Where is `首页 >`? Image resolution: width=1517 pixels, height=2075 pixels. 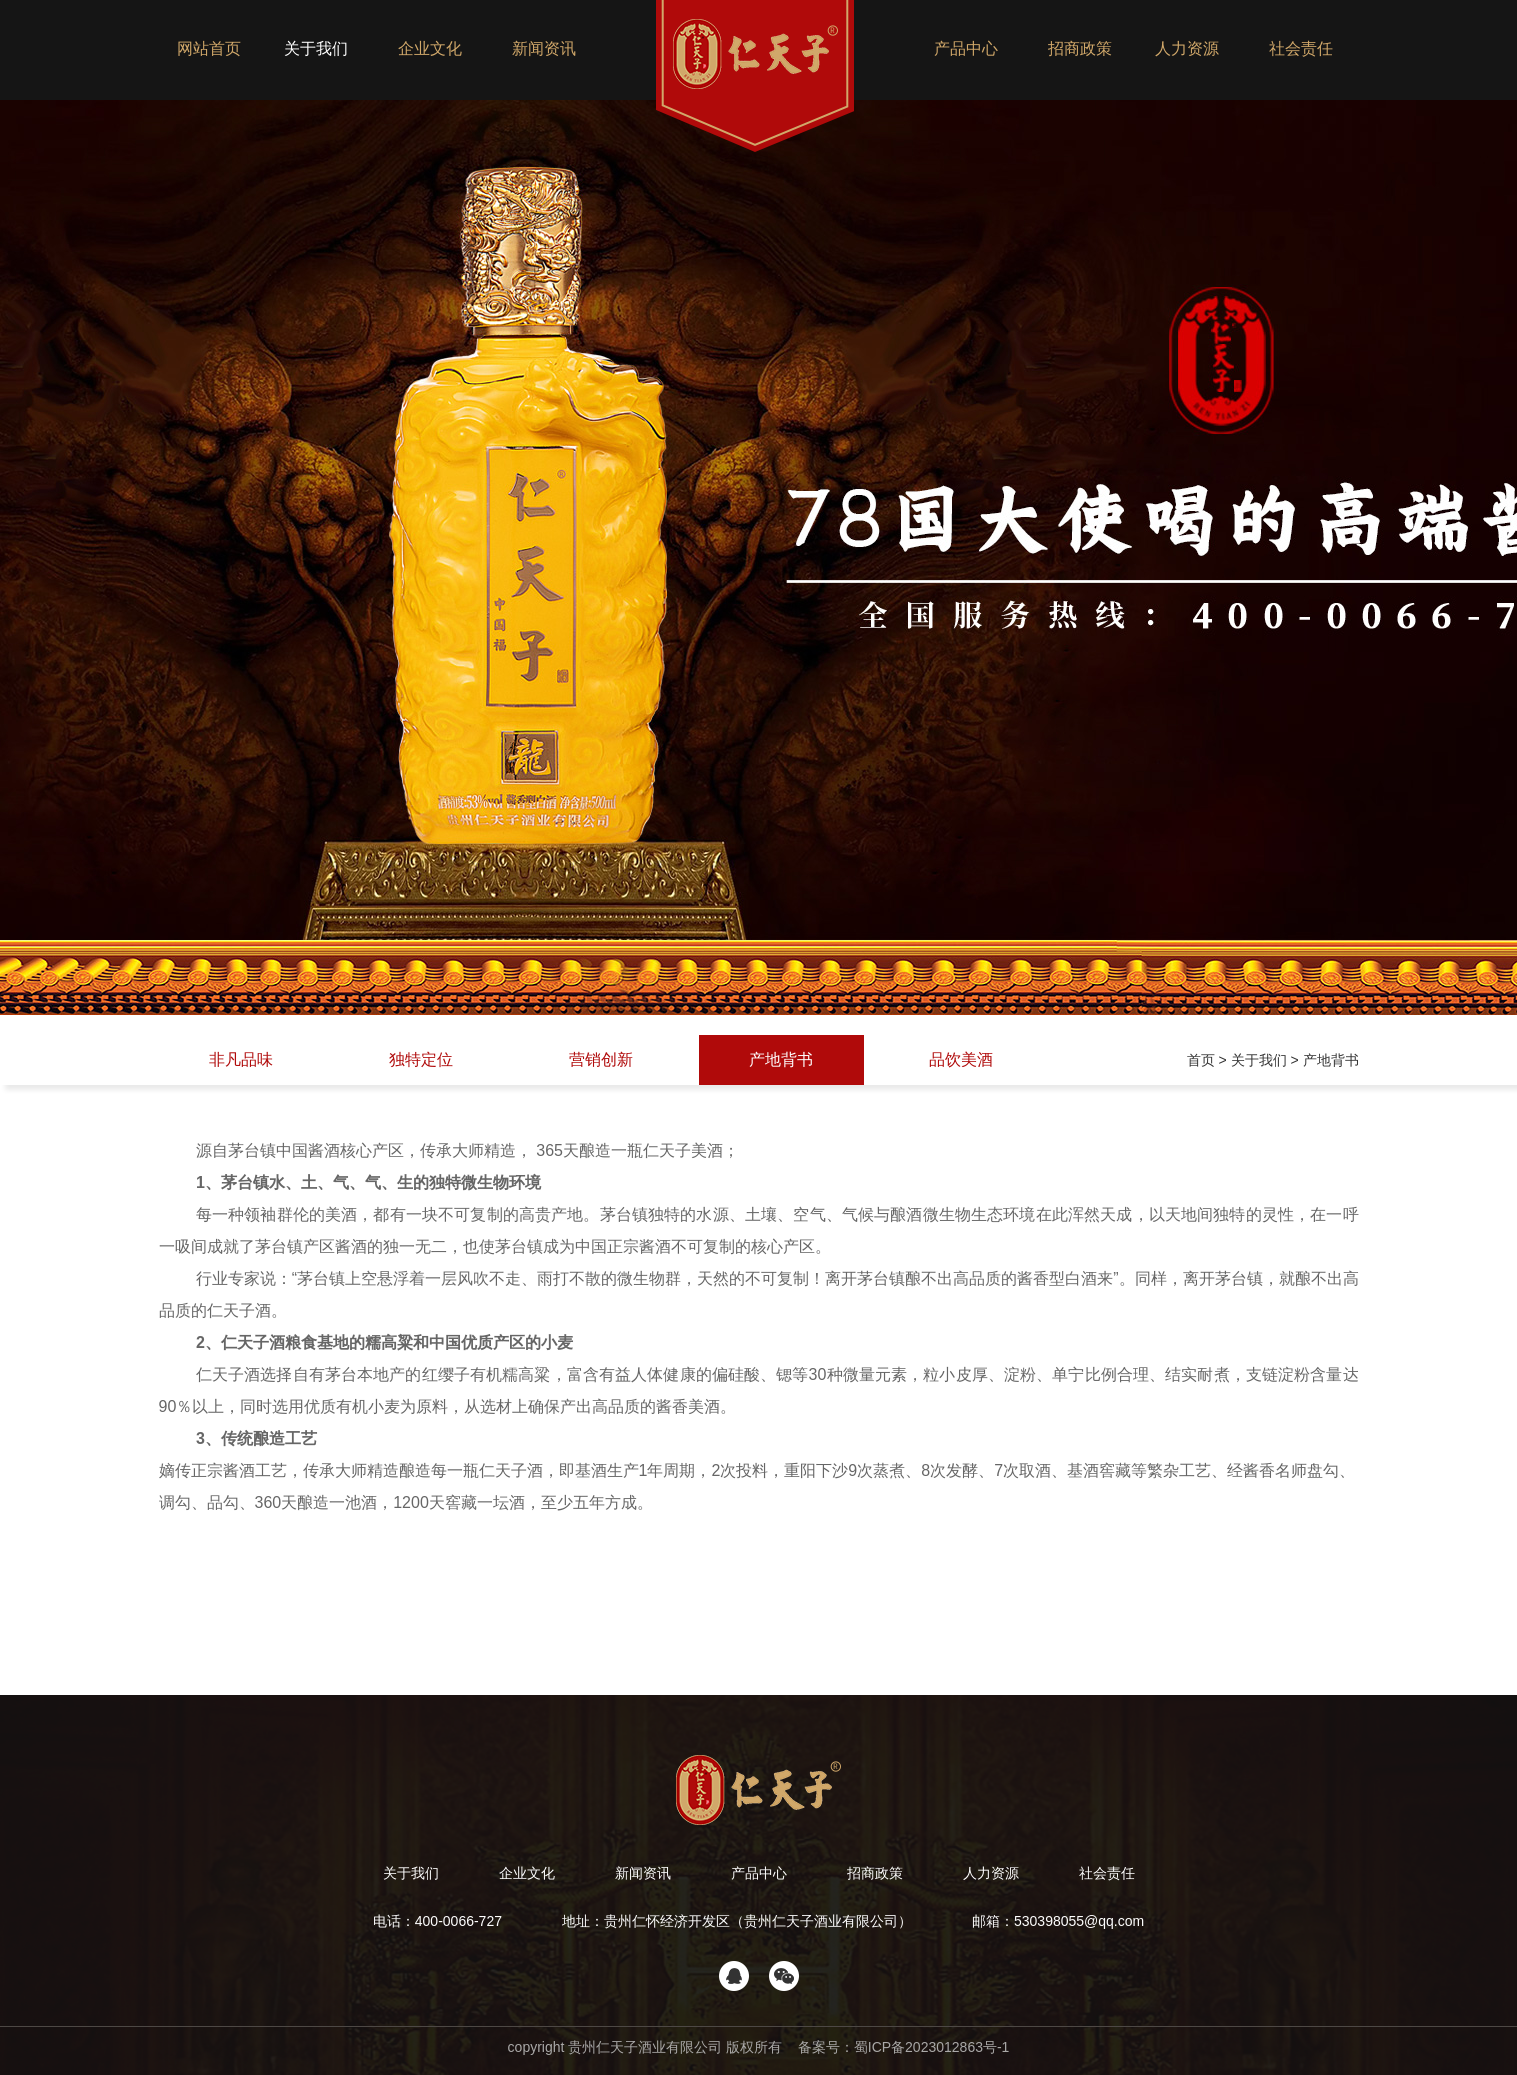
首页 > is located at coordinates (1209, 1060).